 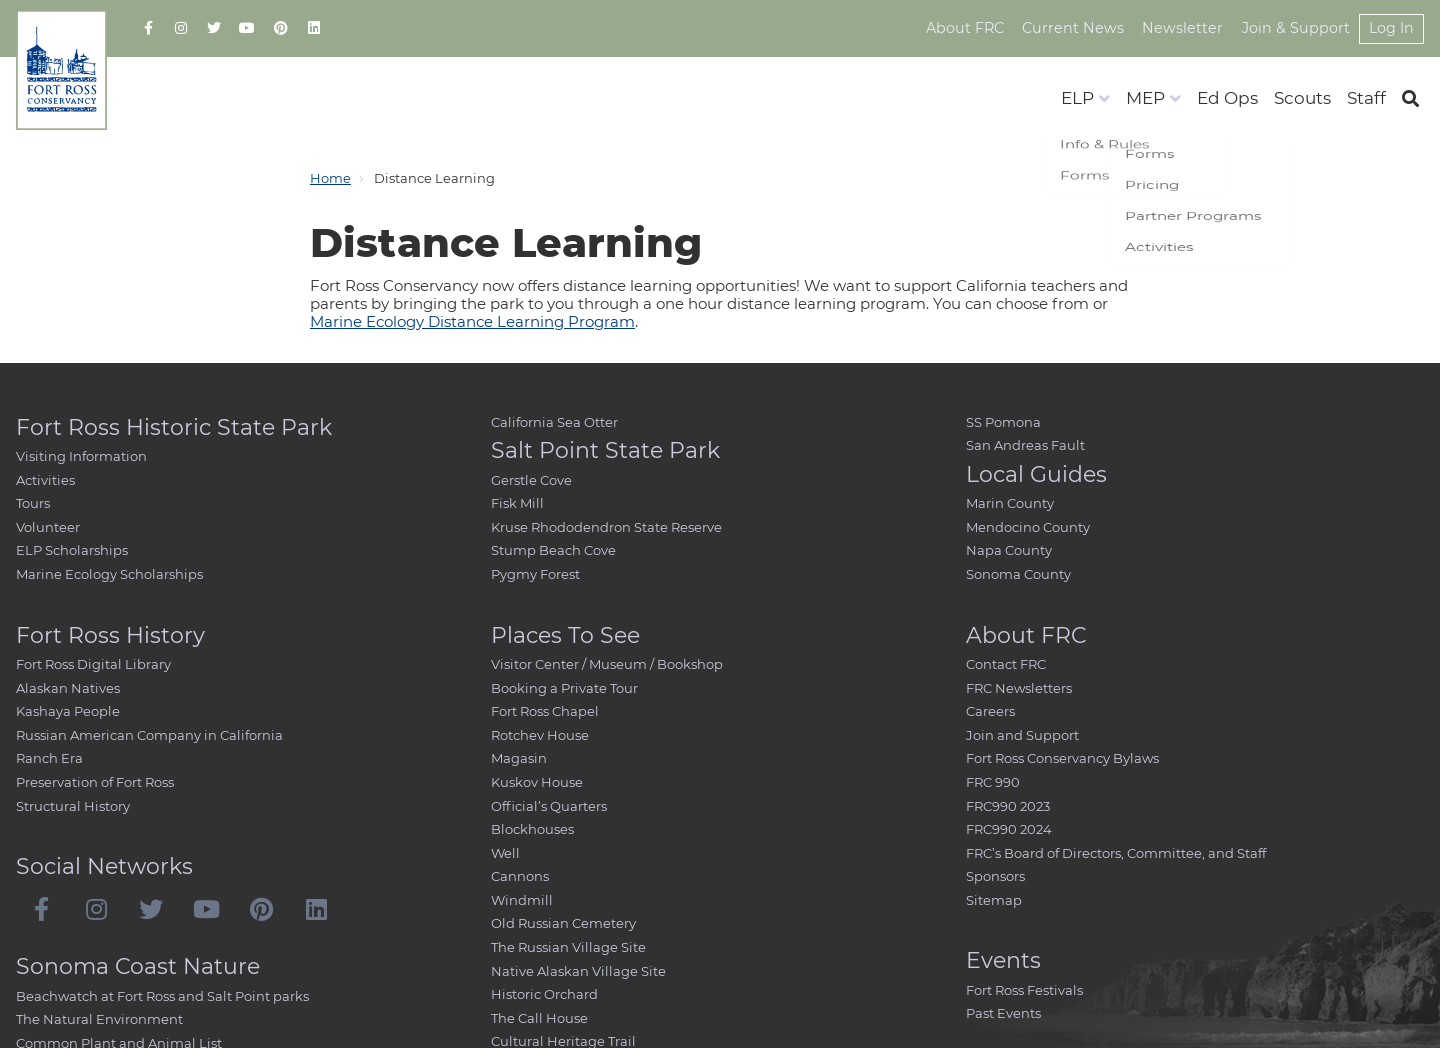 I want to click on Places To See, so click(x=565, y=635).